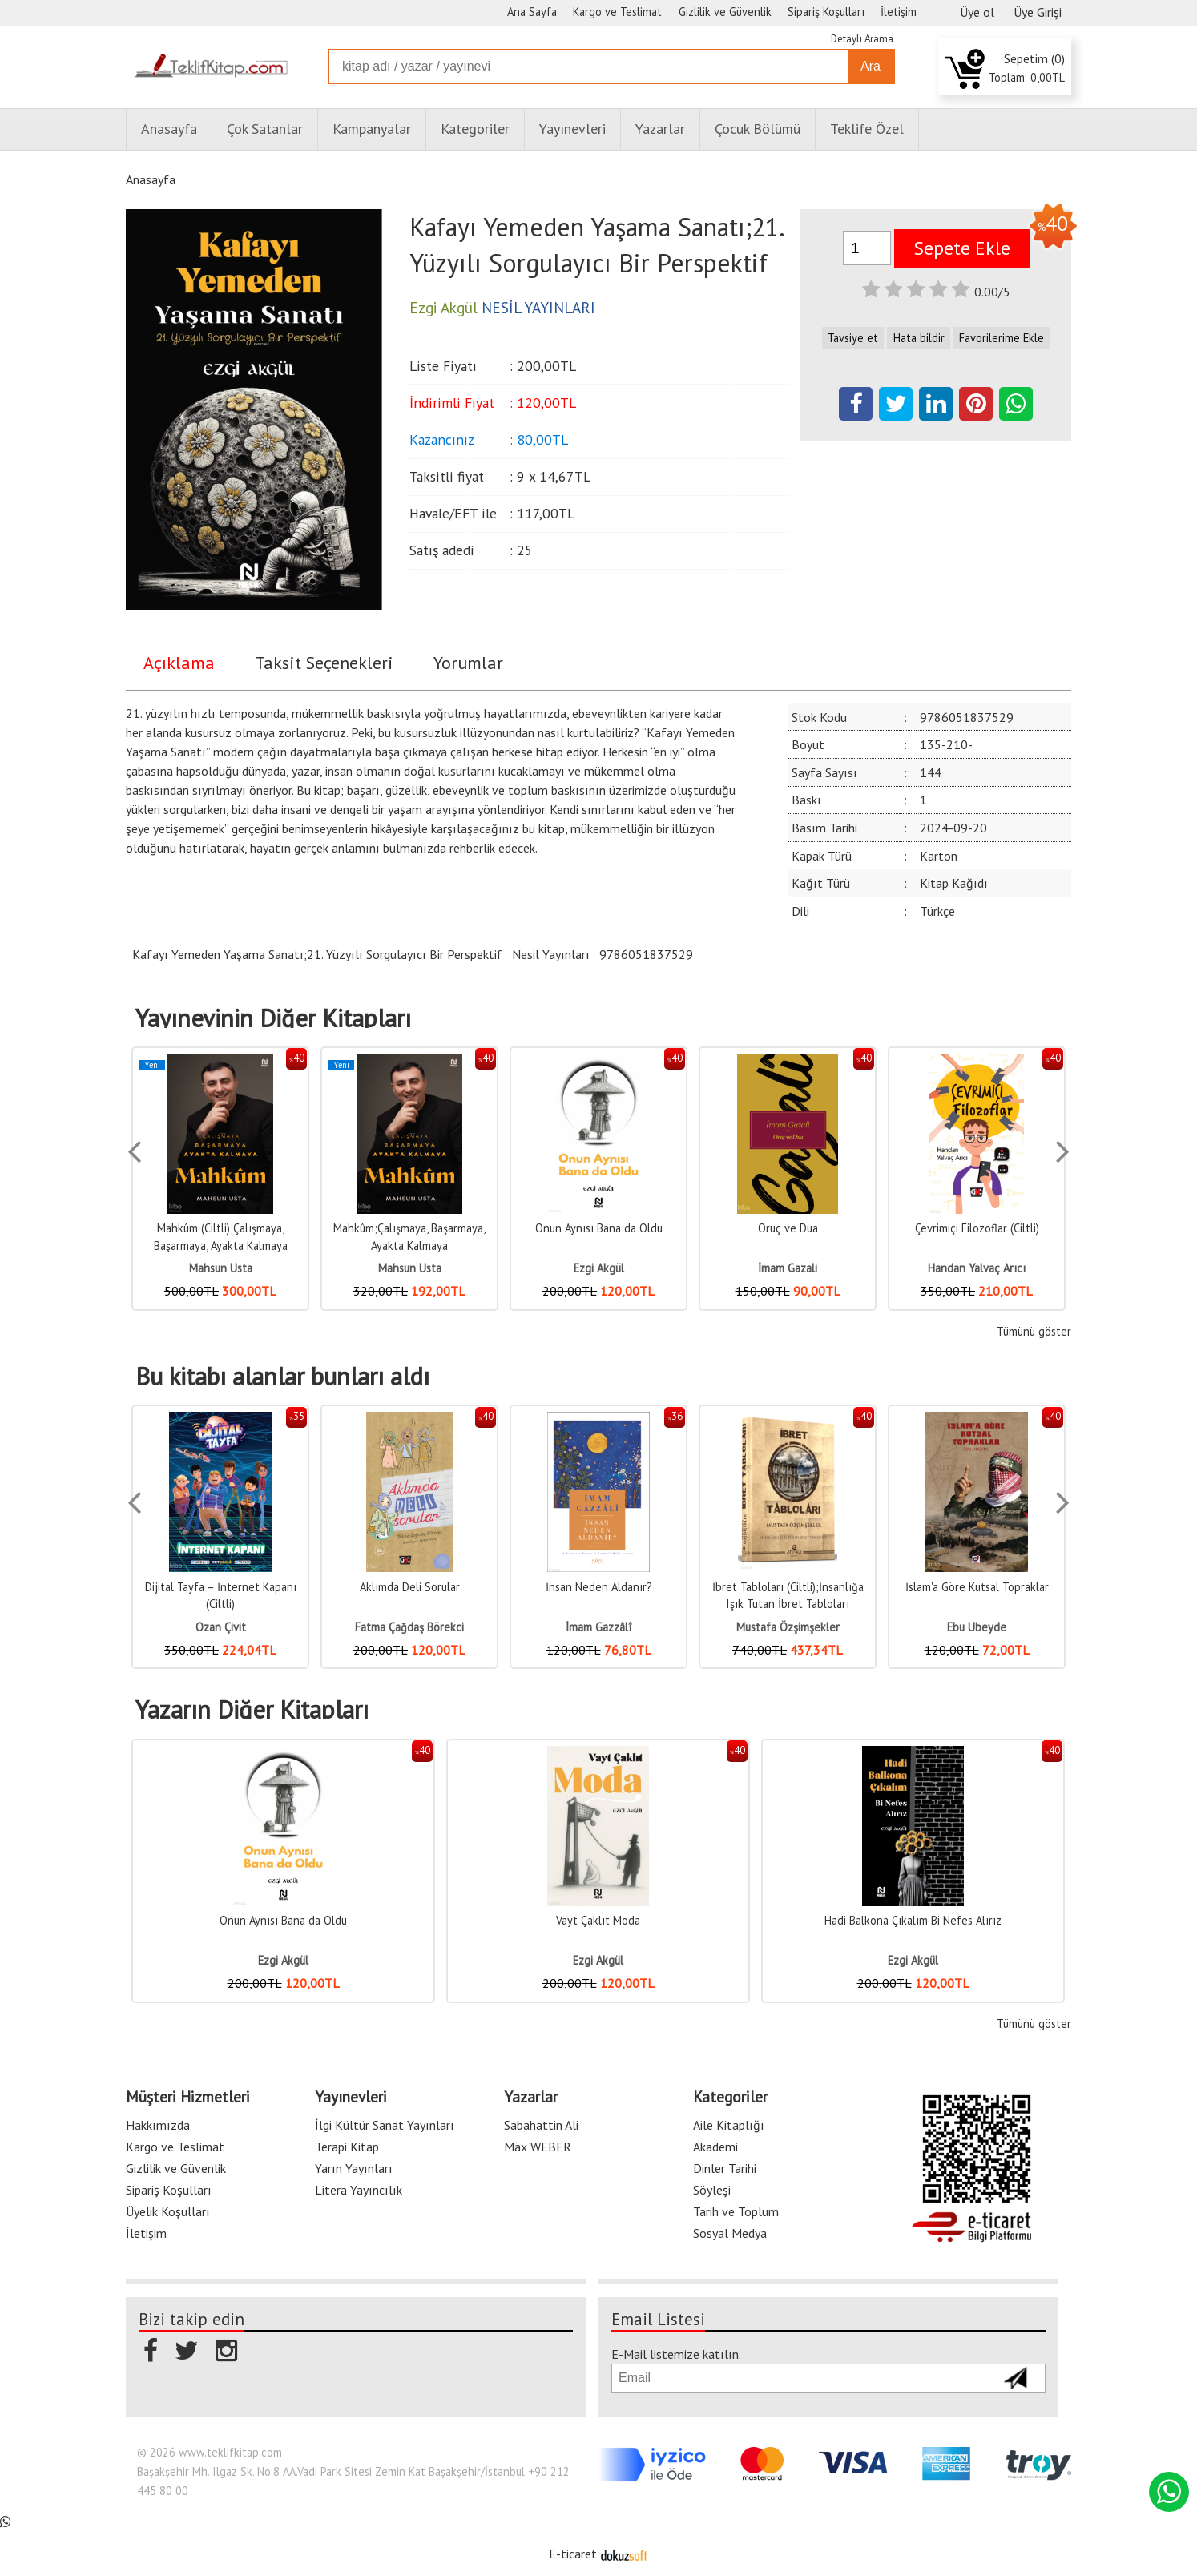  I want to click on 9786051837529, so click(646, 954).